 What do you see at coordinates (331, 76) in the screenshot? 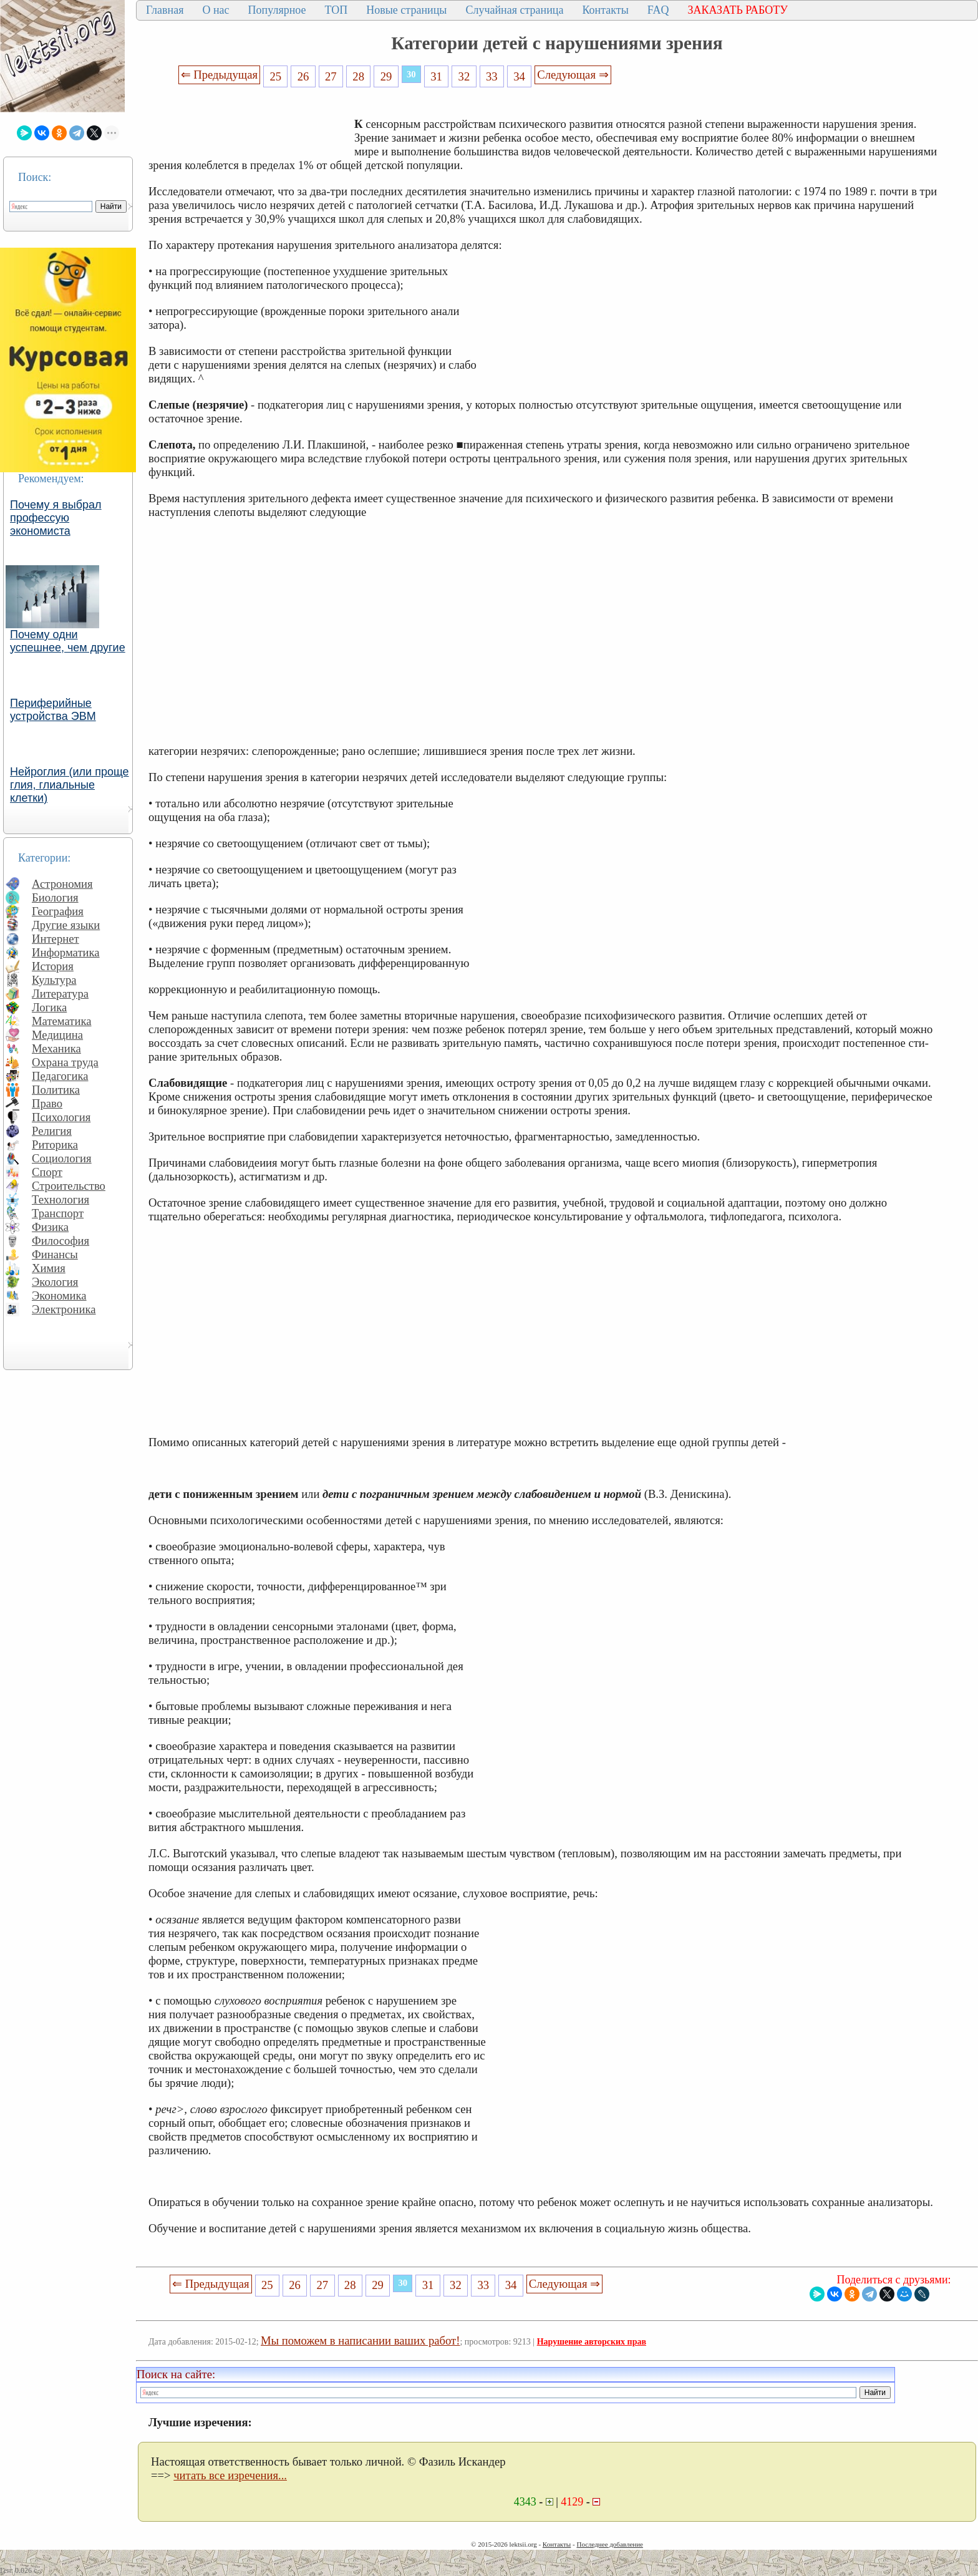
I see `27` at bounding box center [331, 76].